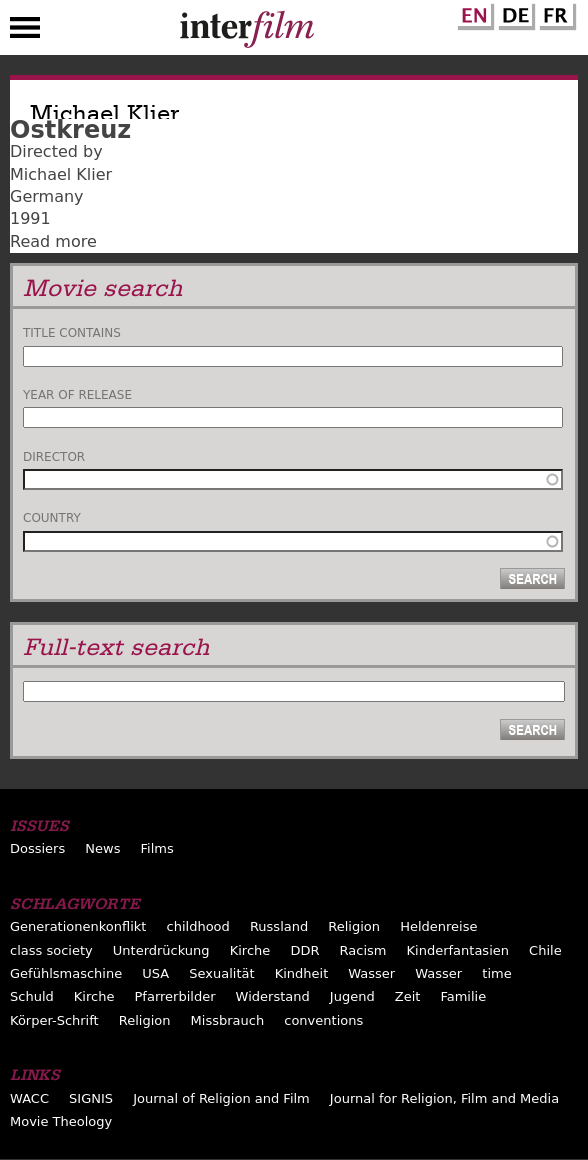 This screenshot has height=1160, width=588. I want to click on time, so click(496, 973).